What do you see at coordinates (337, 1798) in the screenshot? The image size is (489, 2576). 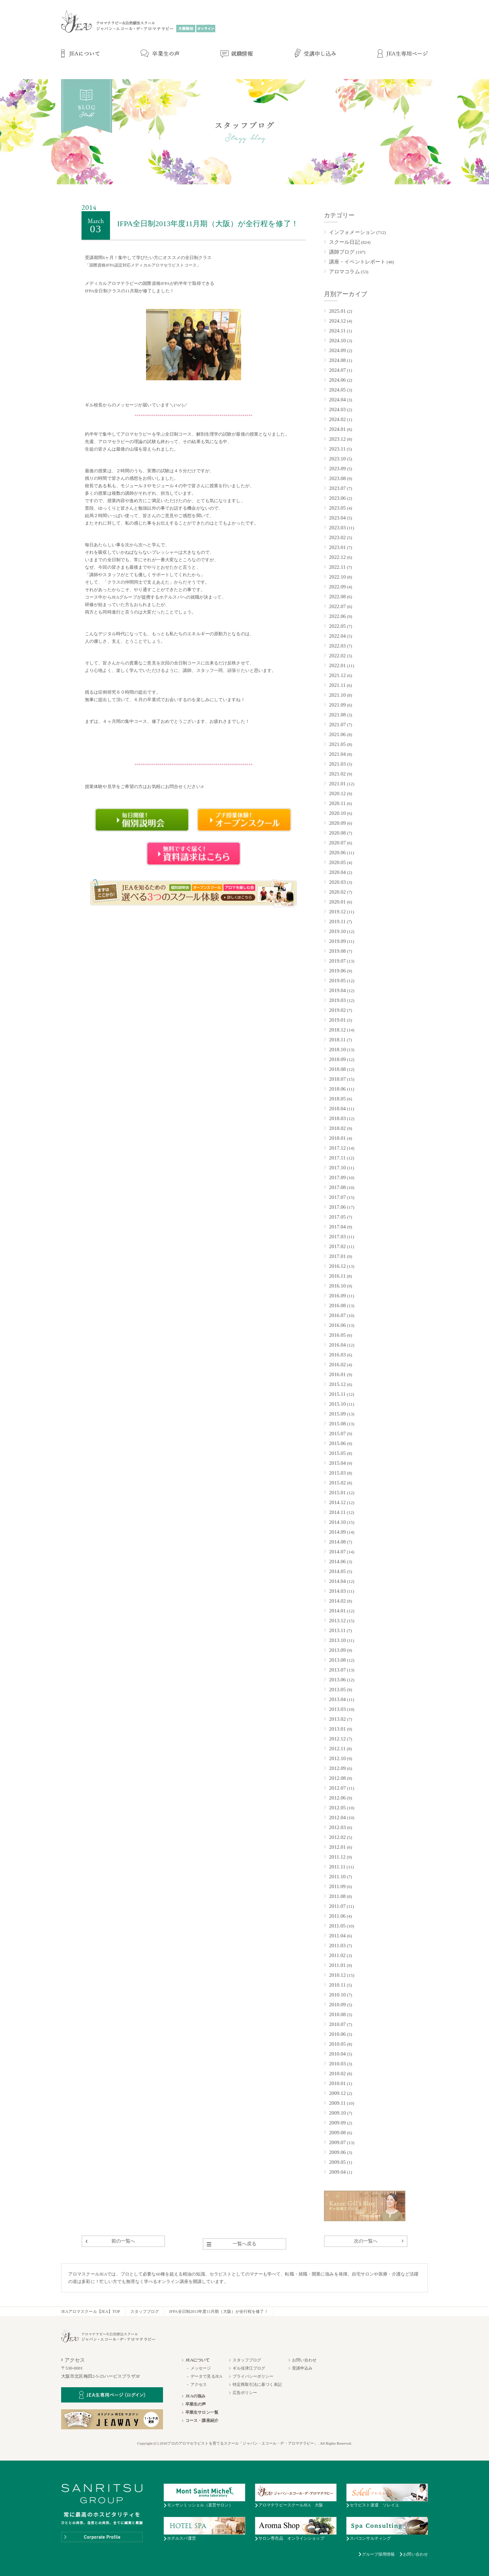 I see `2012.06` at bounding box center [337, 1798].